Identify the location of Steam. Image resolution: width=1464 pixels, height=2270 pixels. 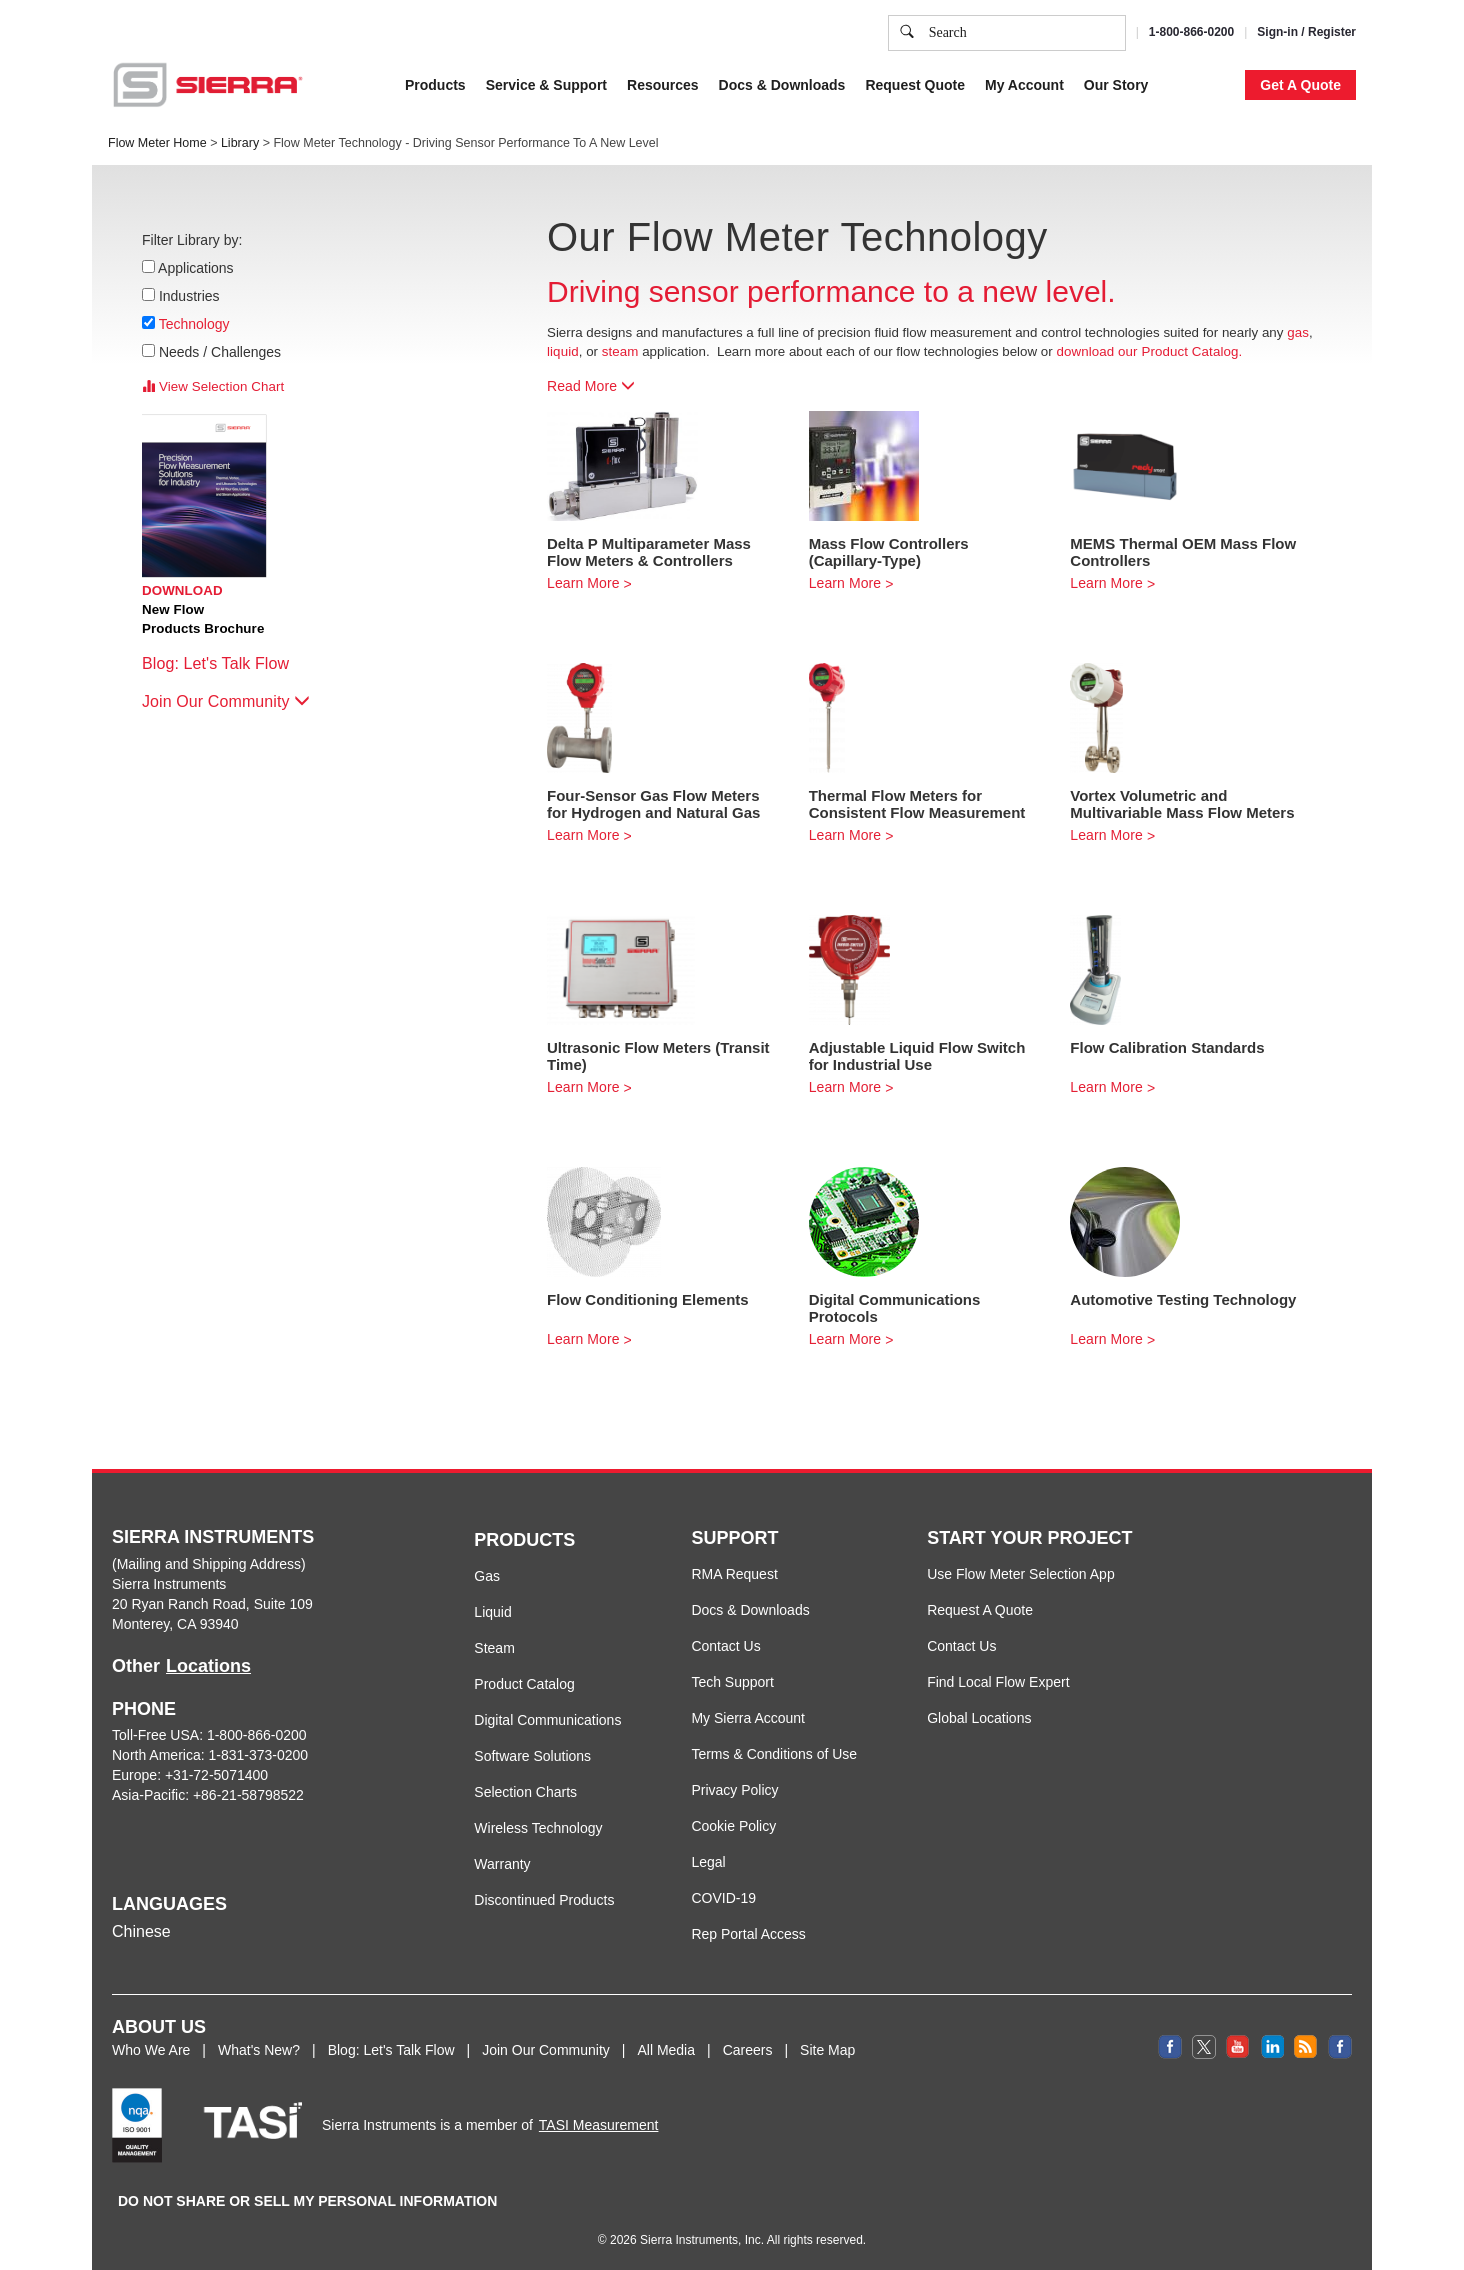
(494, 1648).